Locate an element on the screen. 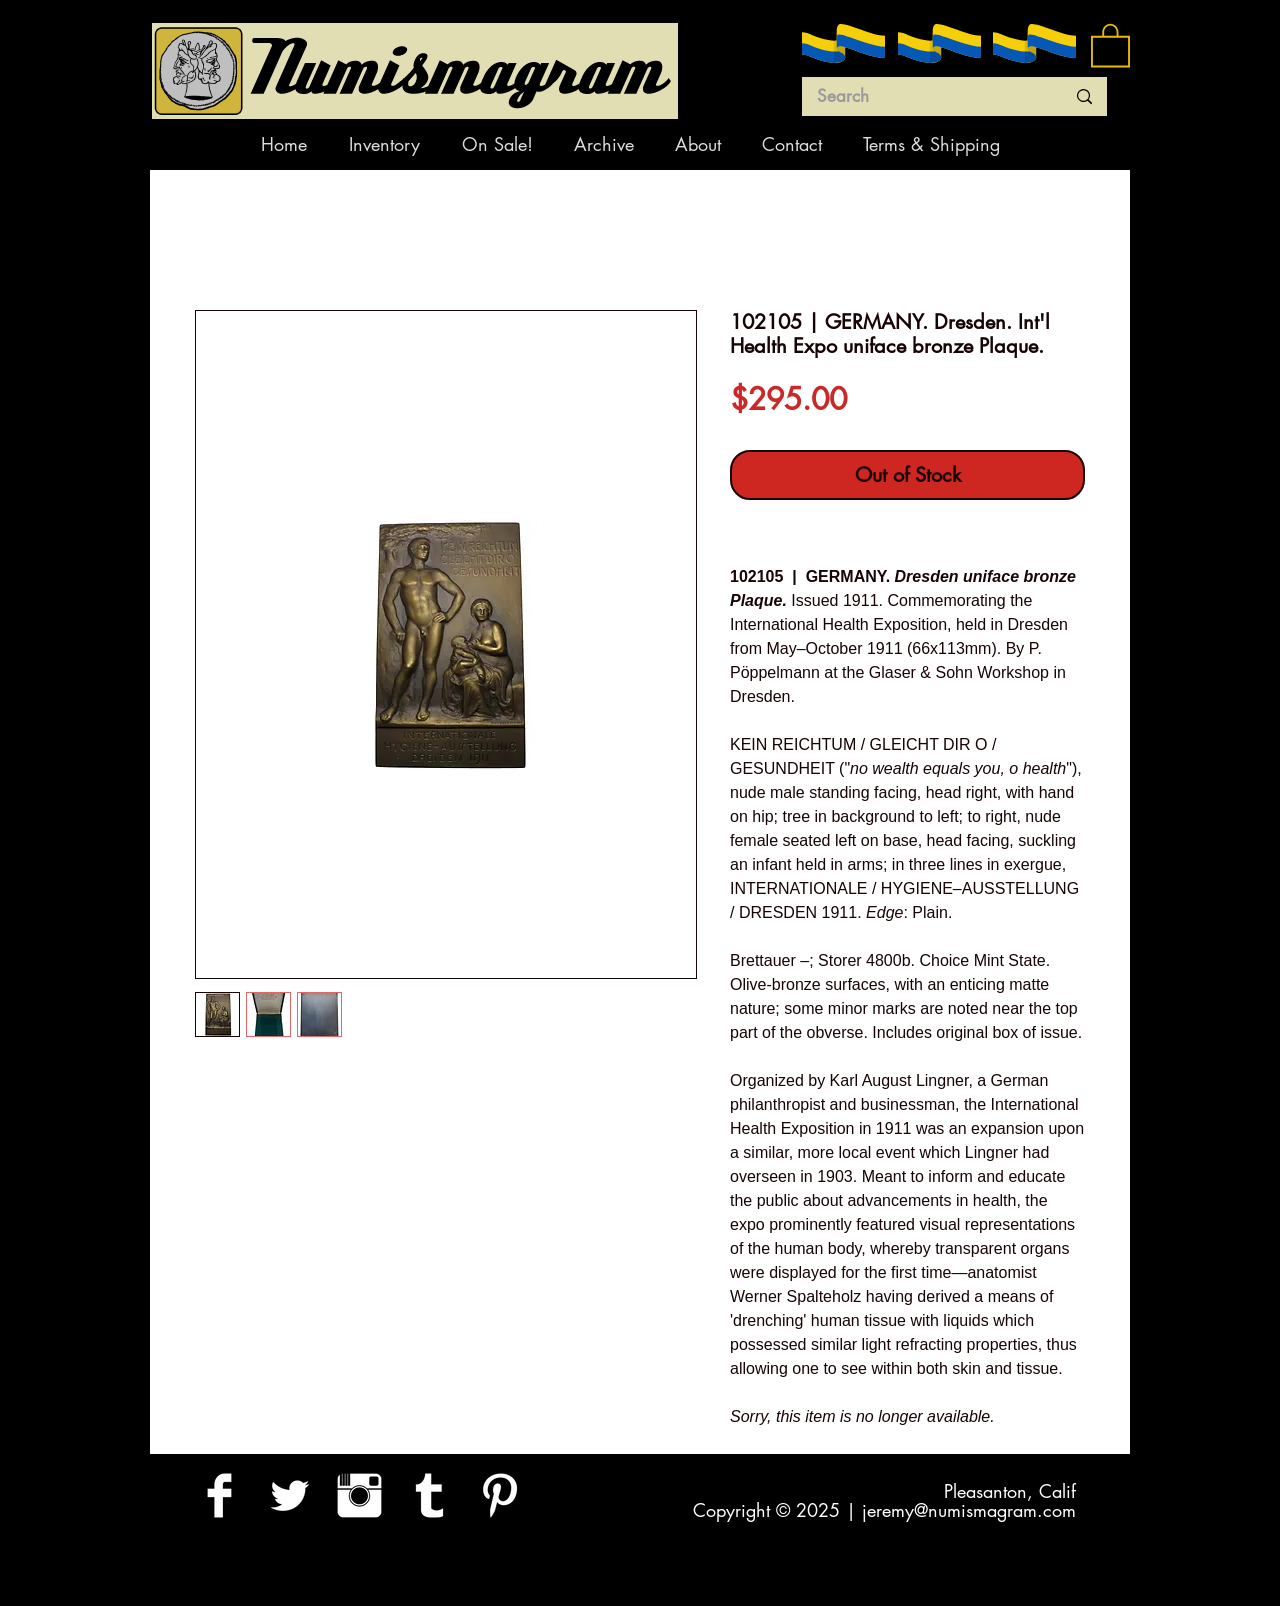 The width and height of the screenshot is (1280, 1606). [Instagram Clean] is located at coordinates (359, 1495).